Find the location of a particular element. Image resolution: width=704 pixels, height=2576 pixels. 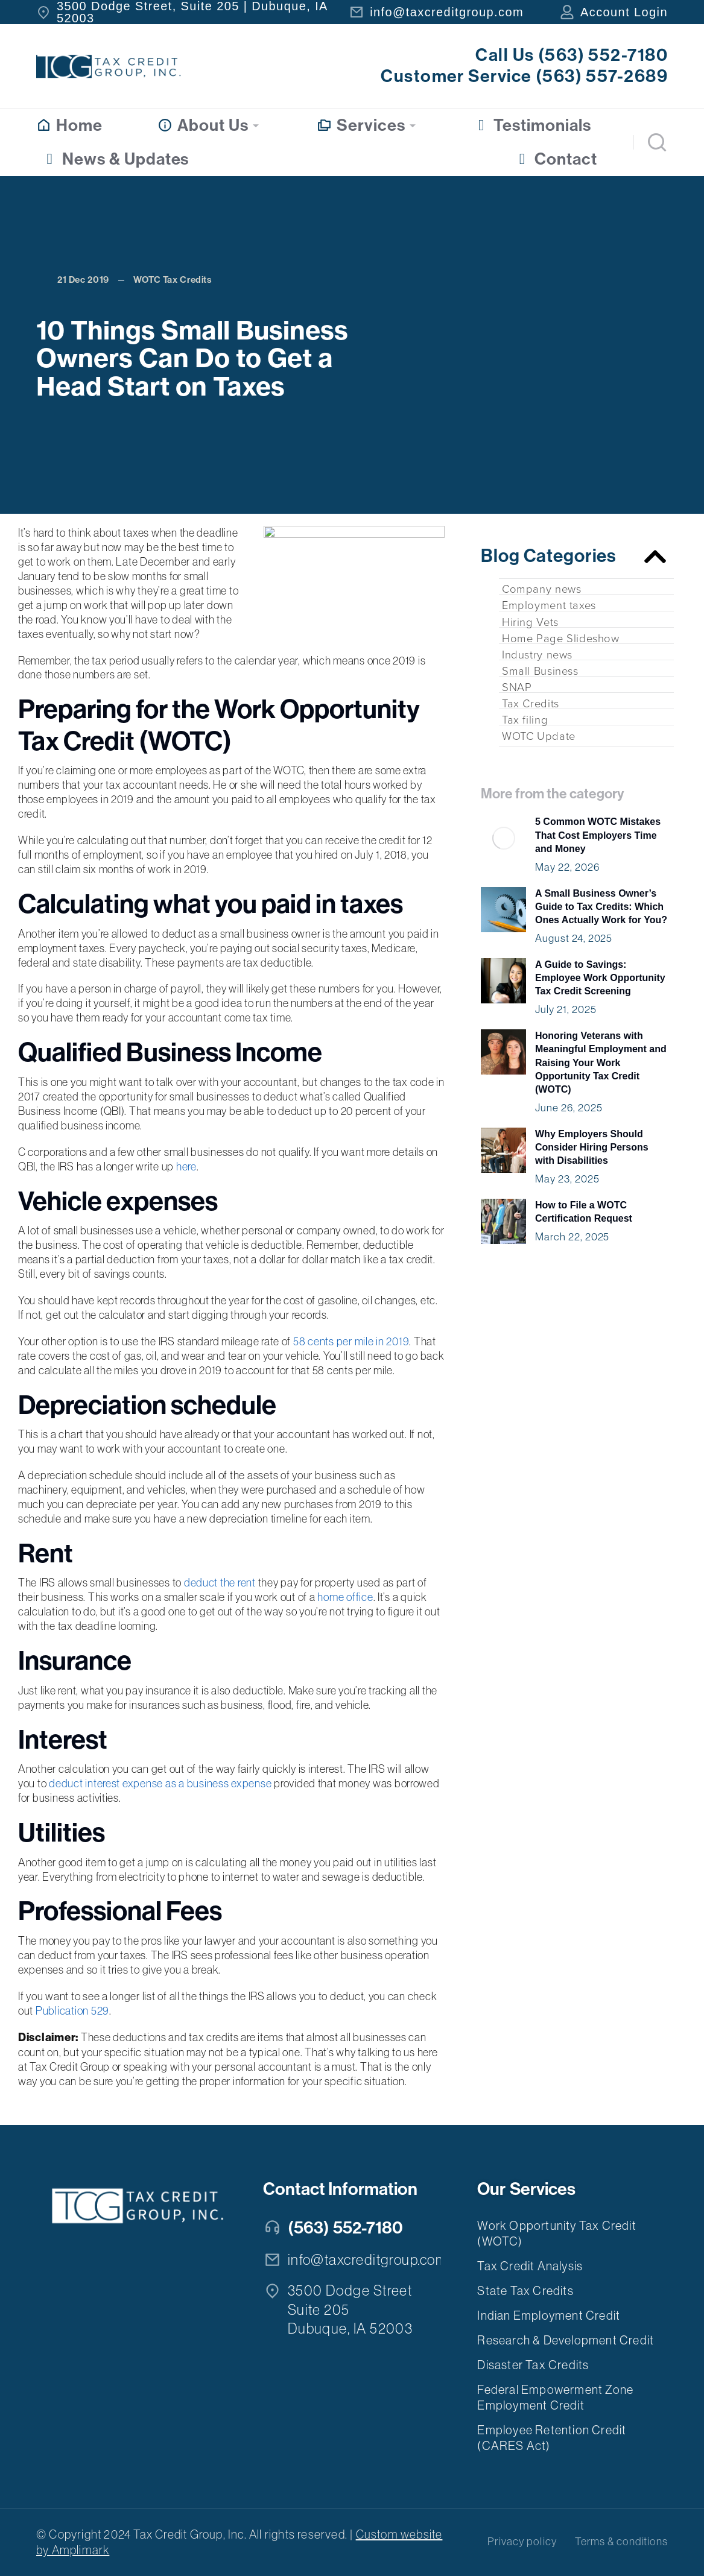

[Post image] is located at coordinates (503, 837).